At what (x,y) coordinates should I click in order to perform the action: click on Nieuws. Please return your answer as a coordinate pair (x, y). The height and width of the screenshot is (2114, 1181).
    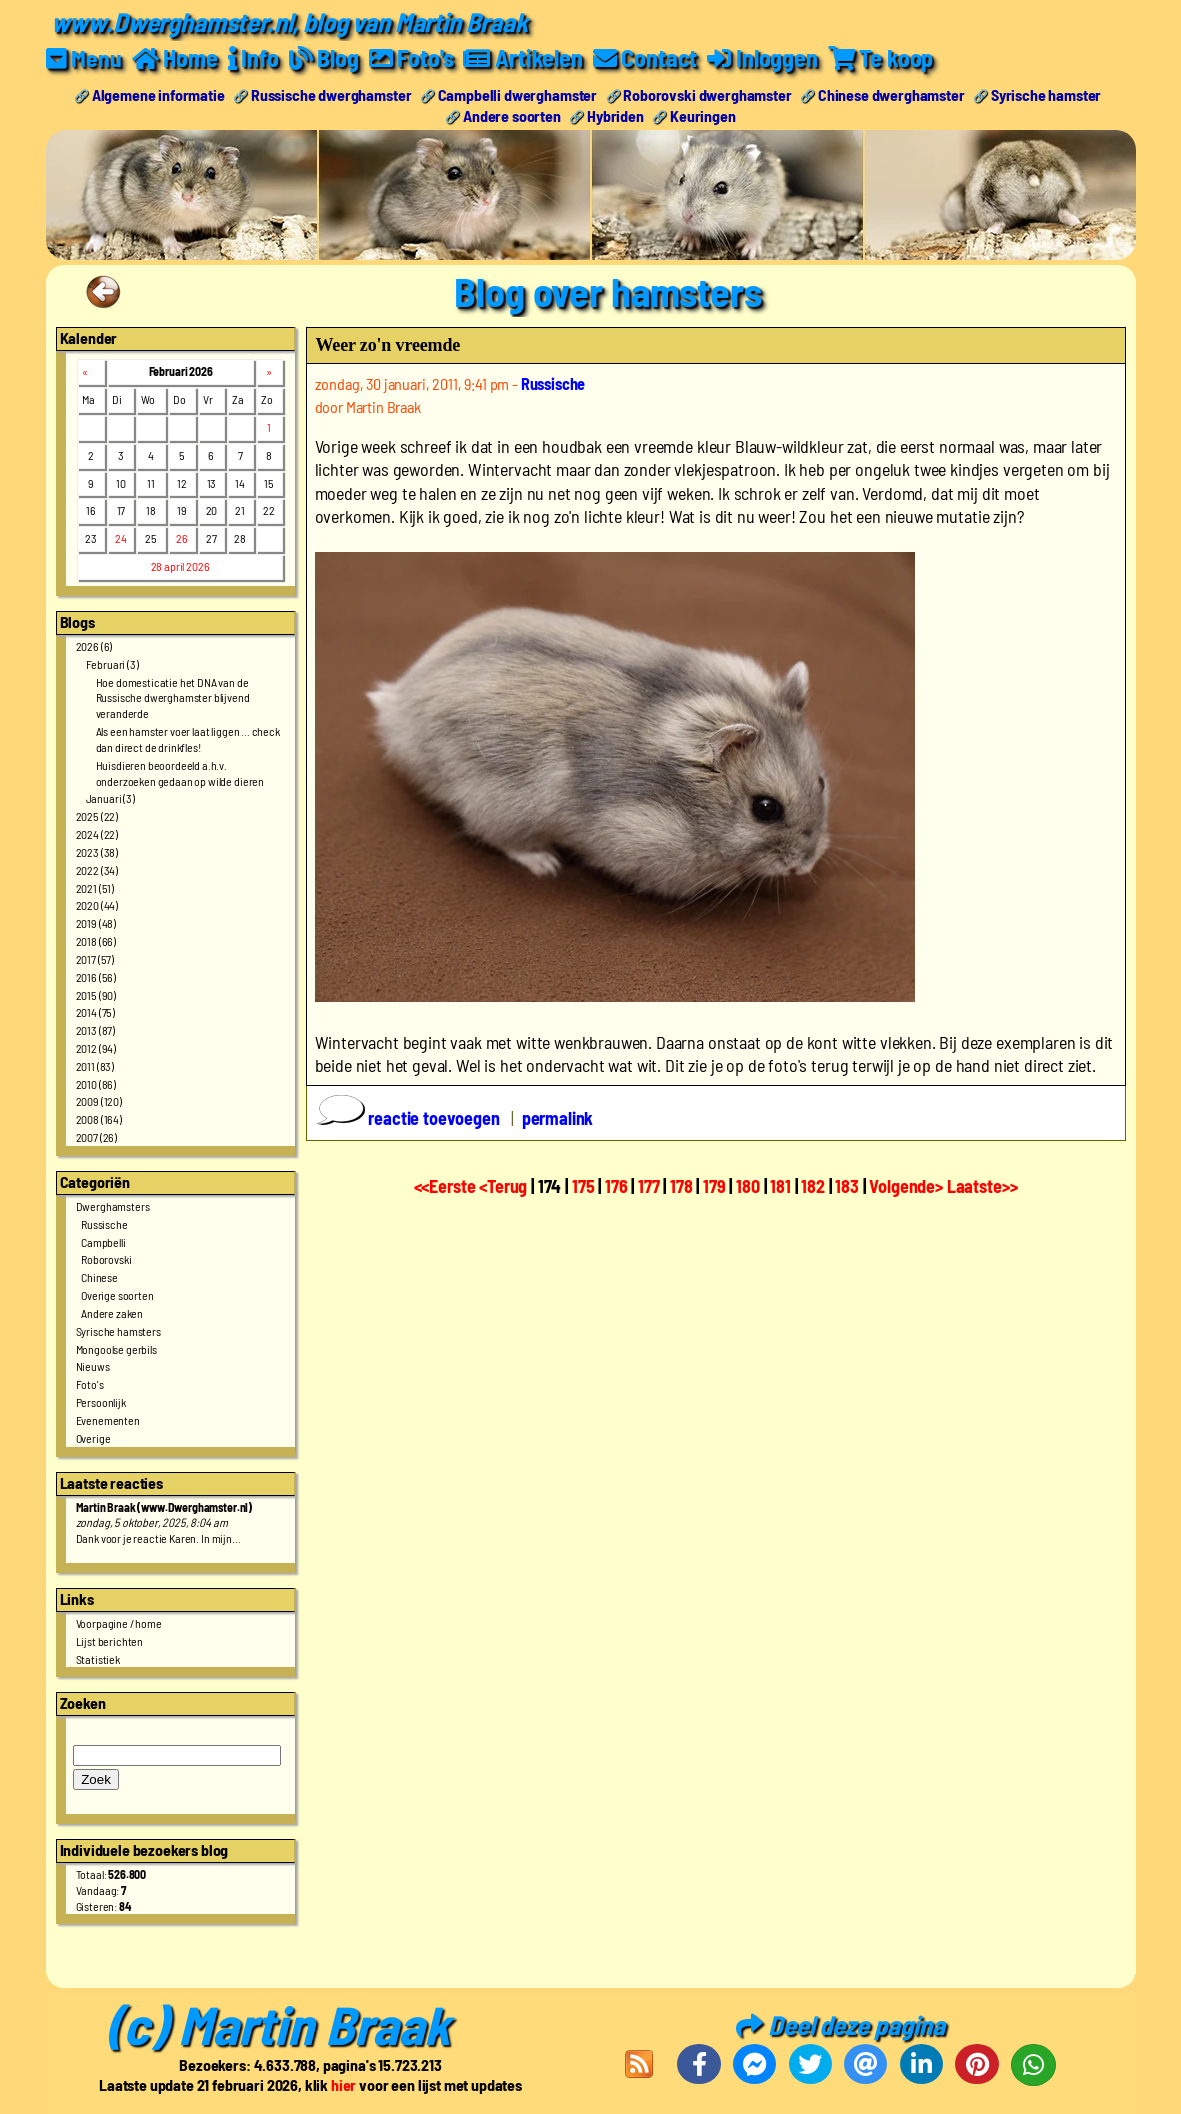
    Looking at the image, I should click on (93, 1366).